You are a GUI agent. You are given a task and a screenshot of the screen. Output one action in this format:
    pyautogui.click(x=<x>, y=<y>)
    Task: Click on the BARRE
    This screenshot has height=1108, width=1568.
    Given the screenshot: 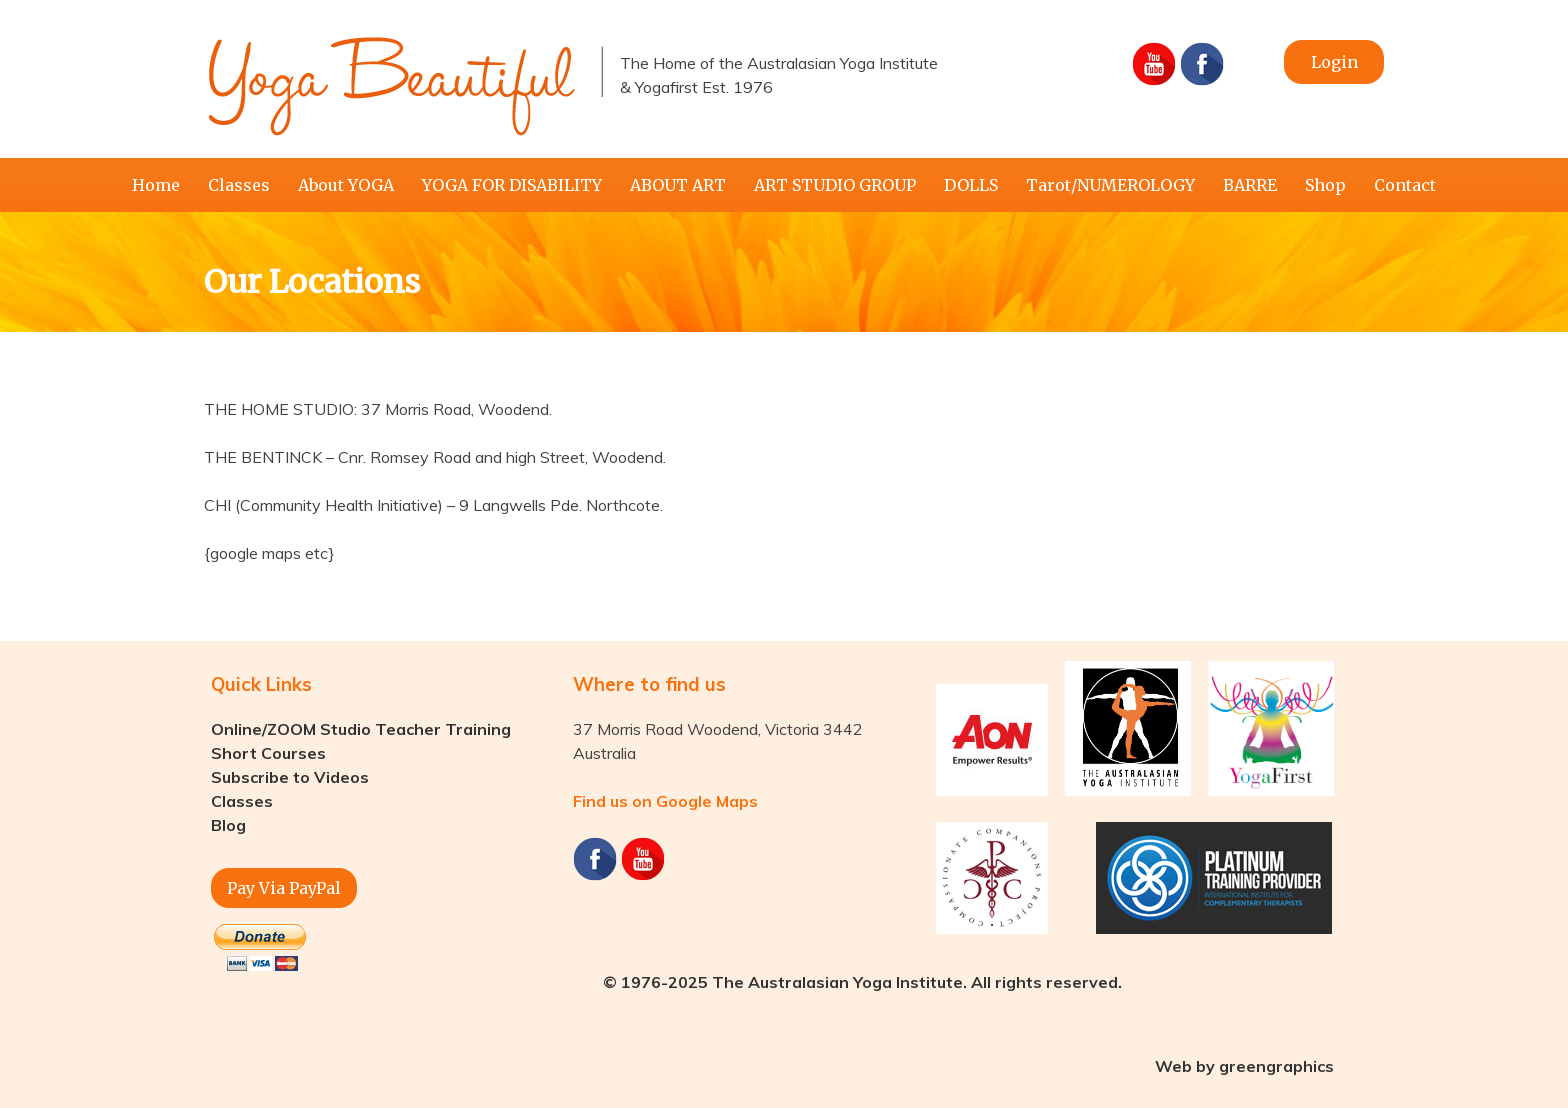 What is the action you would take?
    pyautogui.click(x=1250, y=185)
    